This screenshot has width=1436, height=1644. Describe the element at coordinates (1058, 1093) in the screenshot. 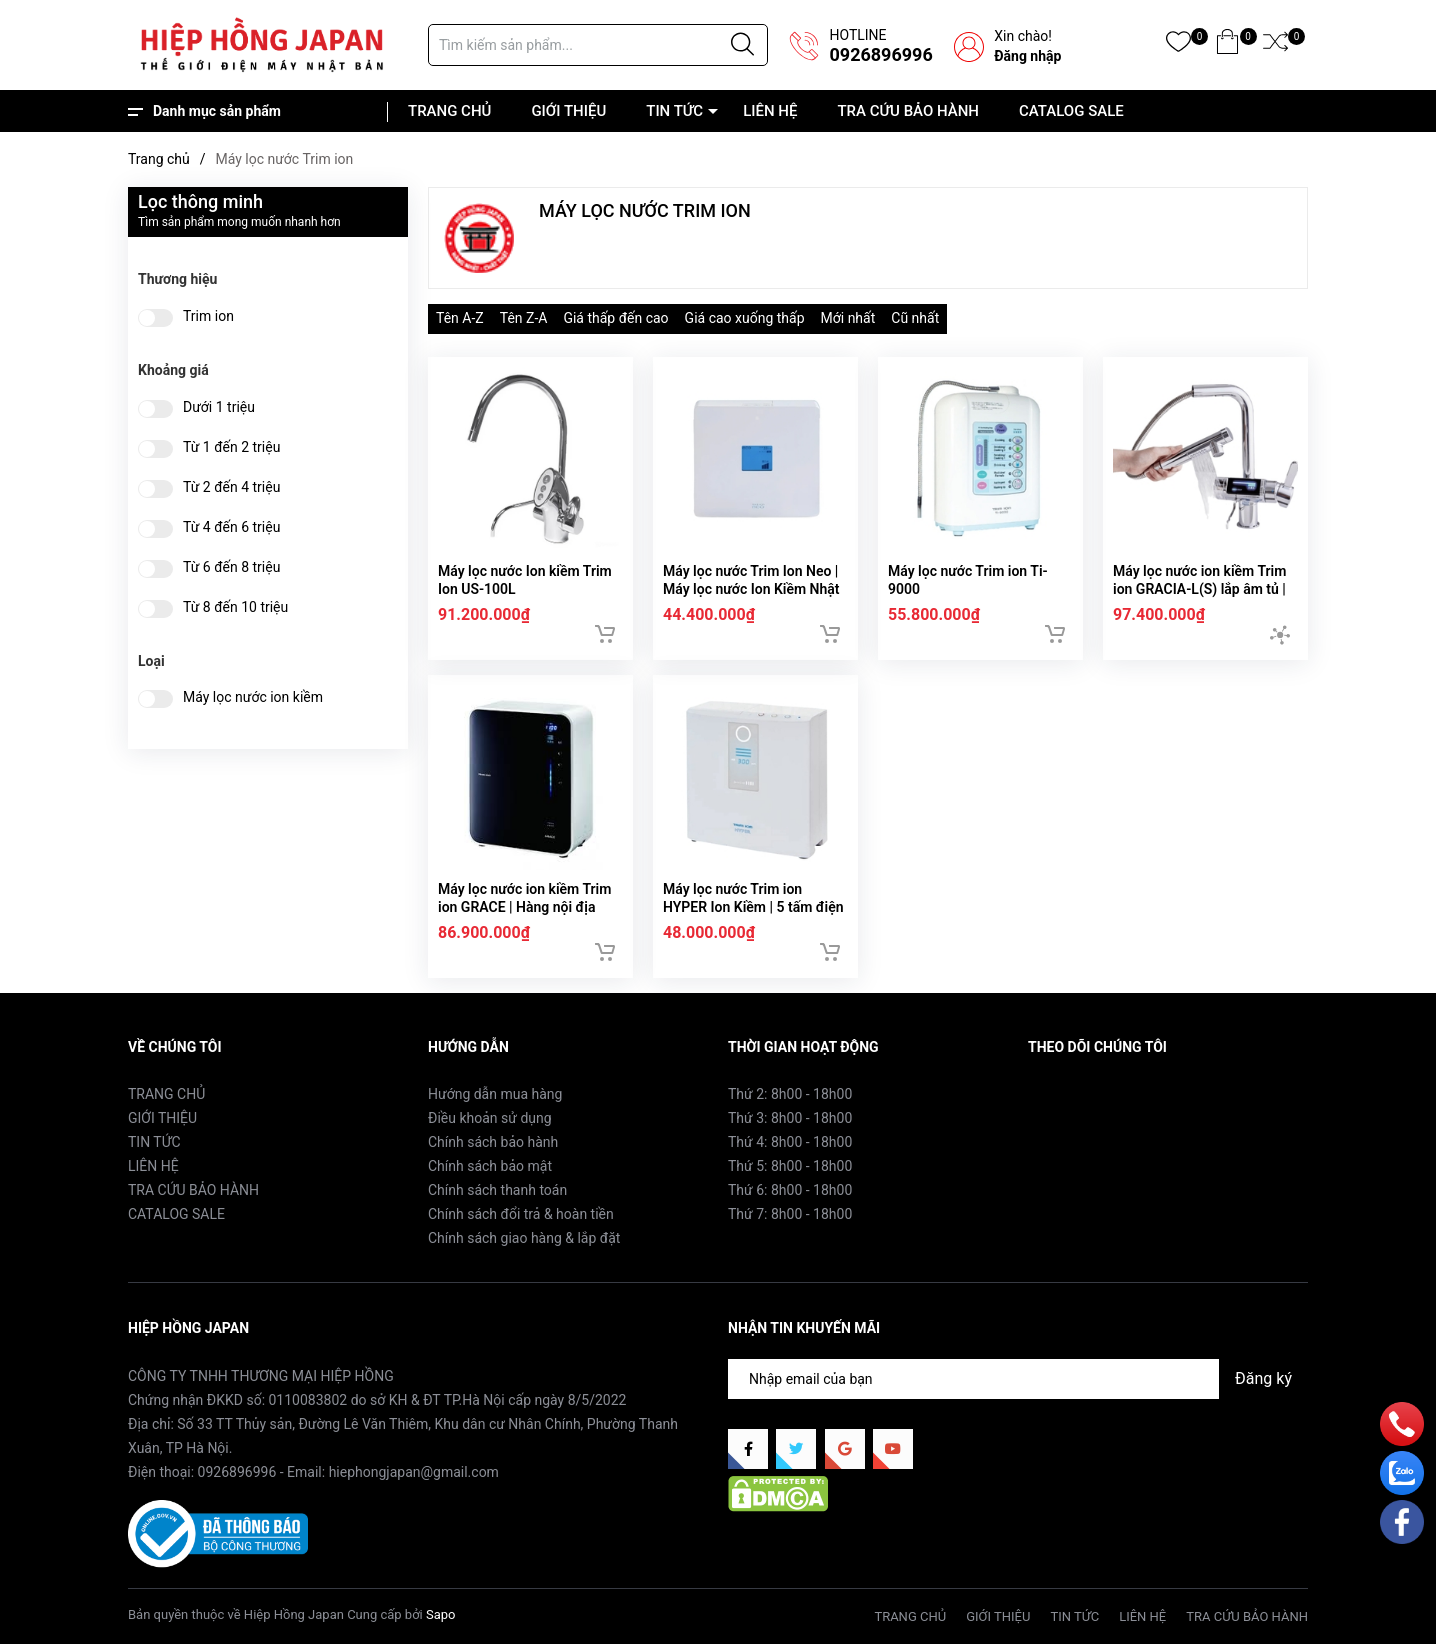

I see `Facebook` at that location.